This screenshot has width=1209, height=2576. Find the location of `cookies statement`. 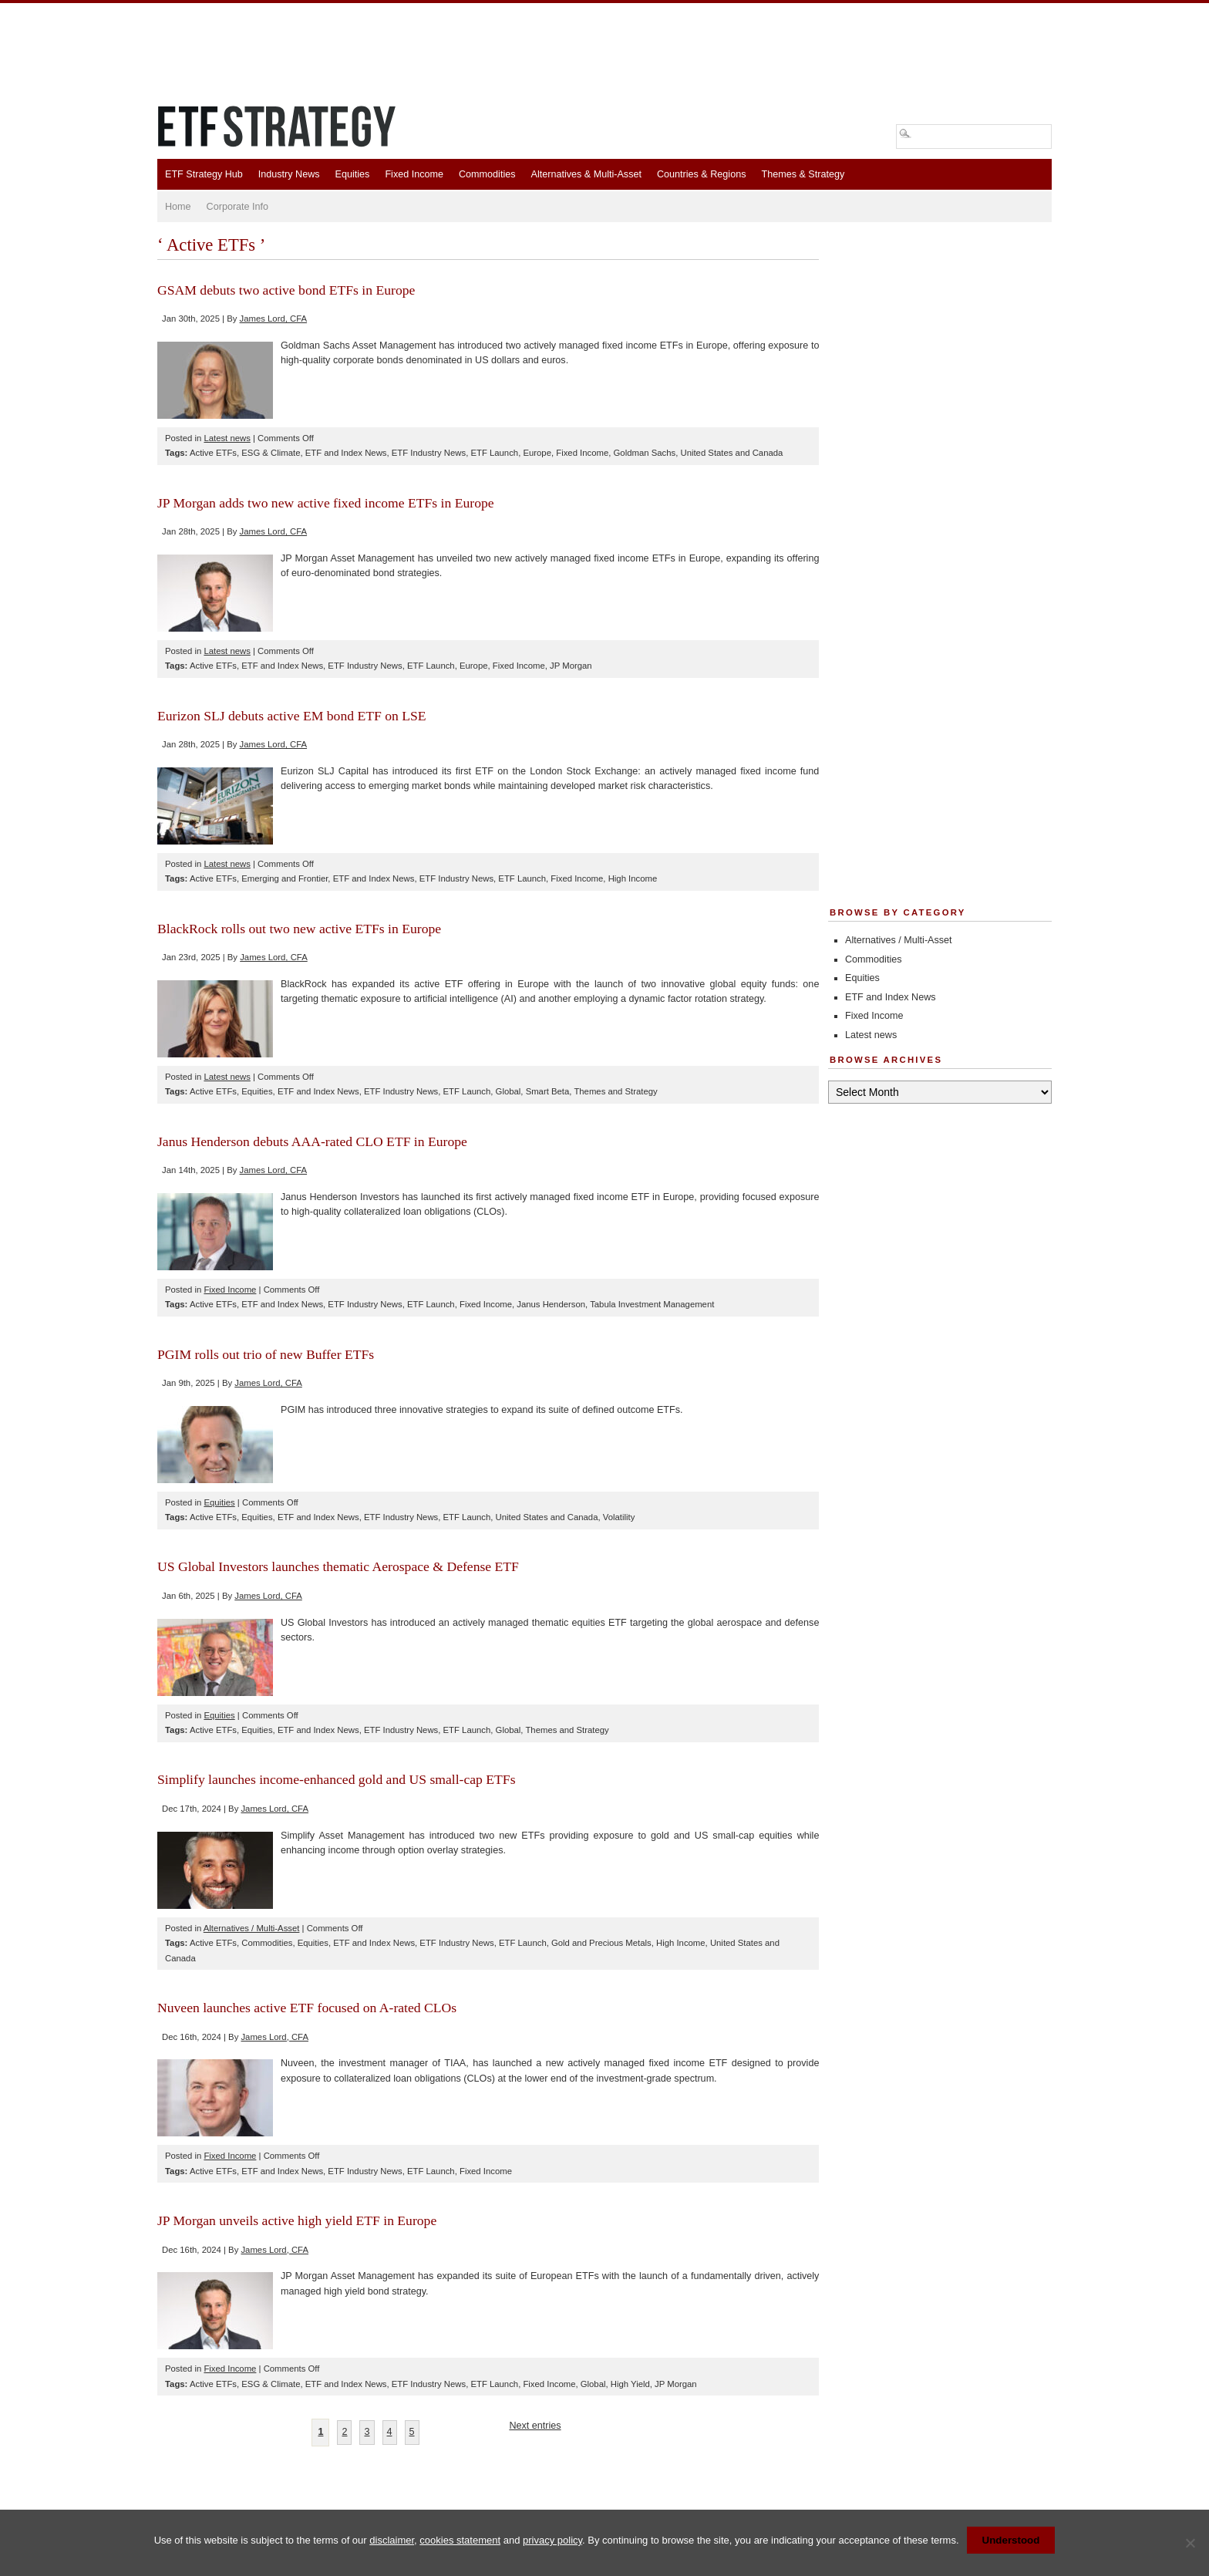

cookies statement is located at coordinates (459, 2540).